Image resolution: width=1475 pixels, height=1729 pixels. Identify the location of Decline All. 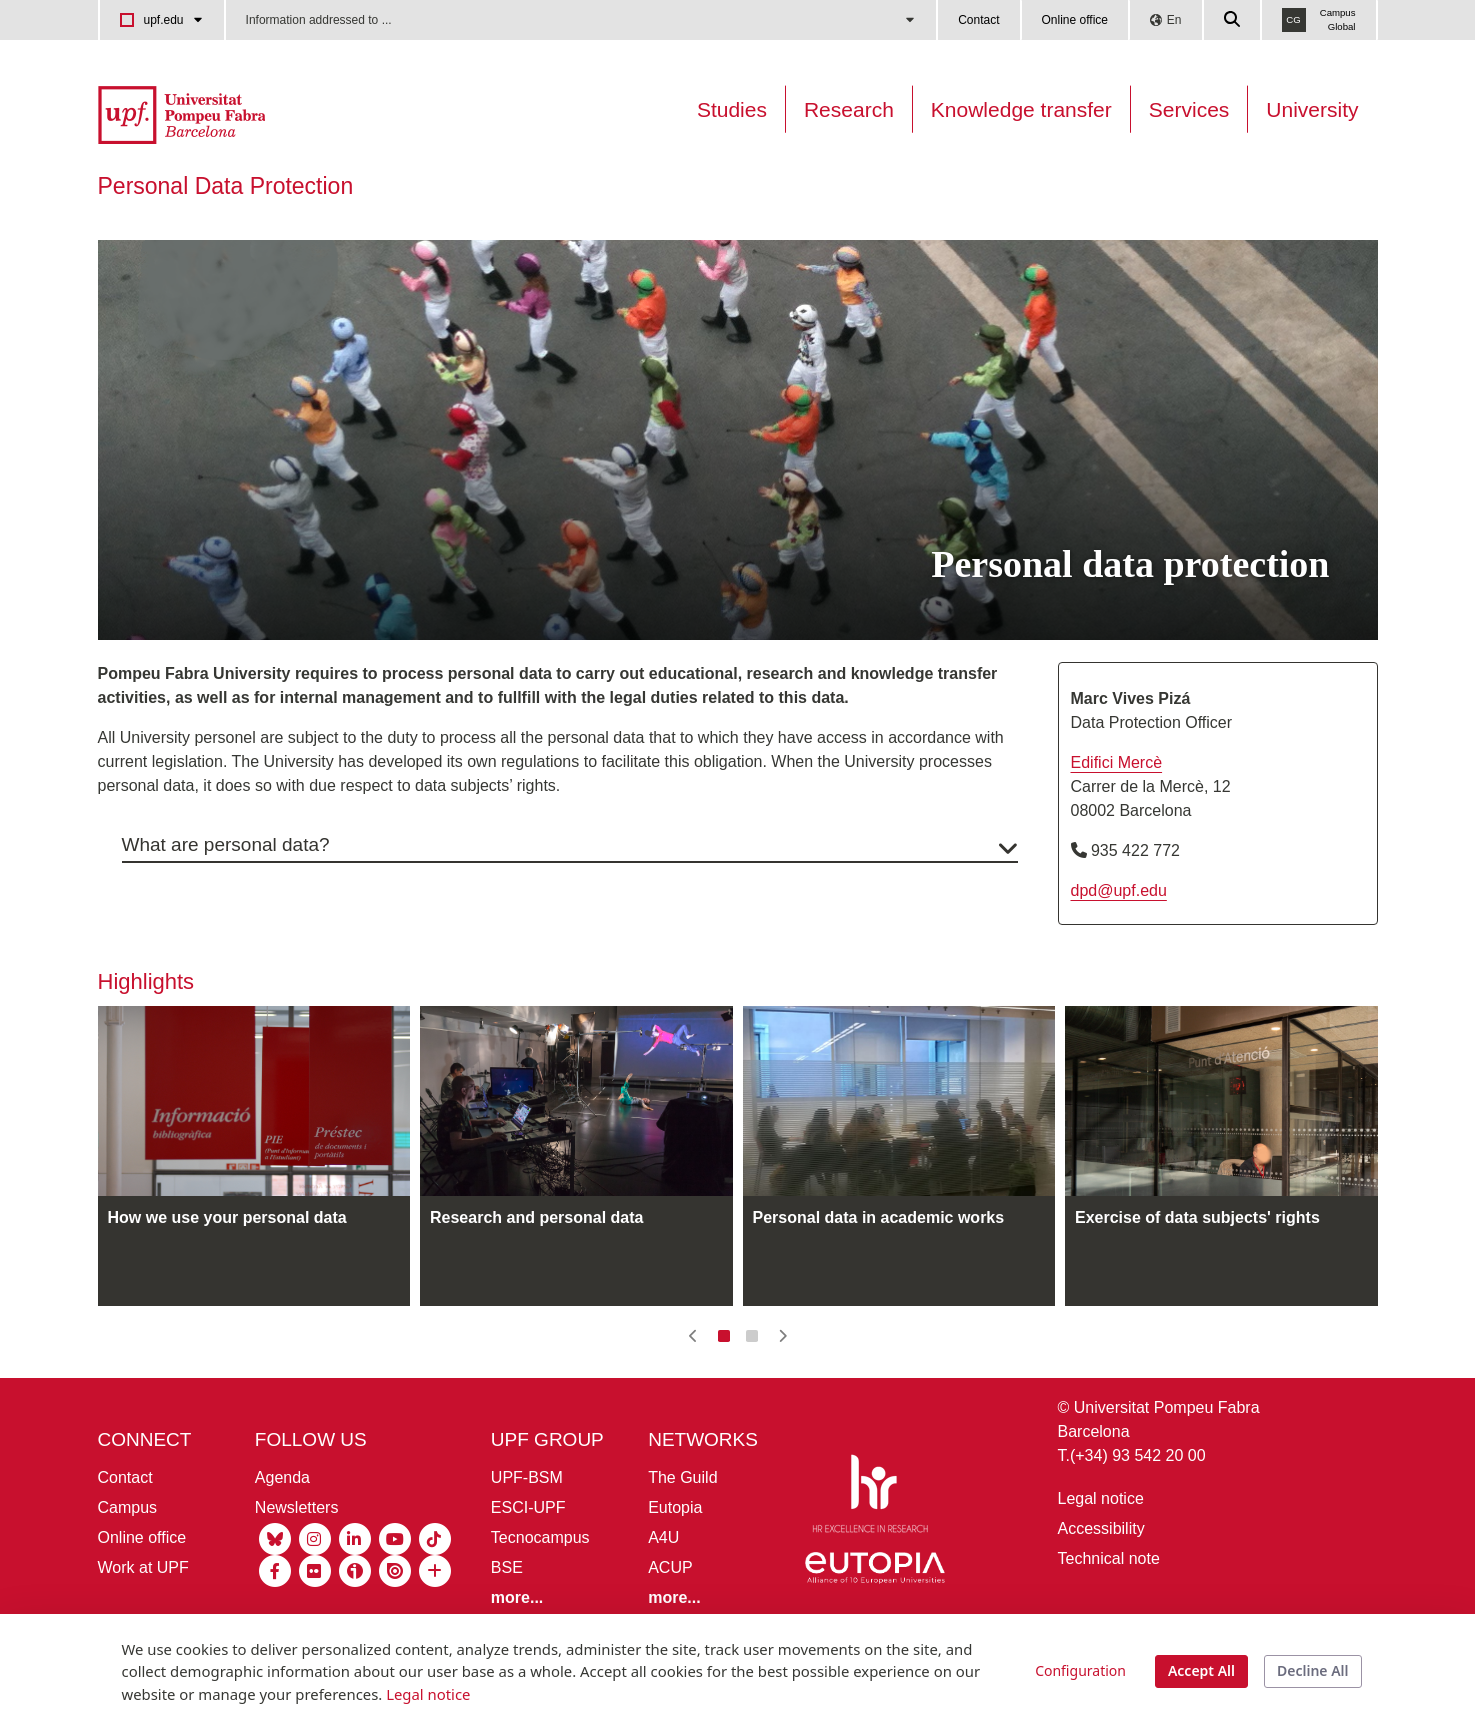
(1312, 1670).